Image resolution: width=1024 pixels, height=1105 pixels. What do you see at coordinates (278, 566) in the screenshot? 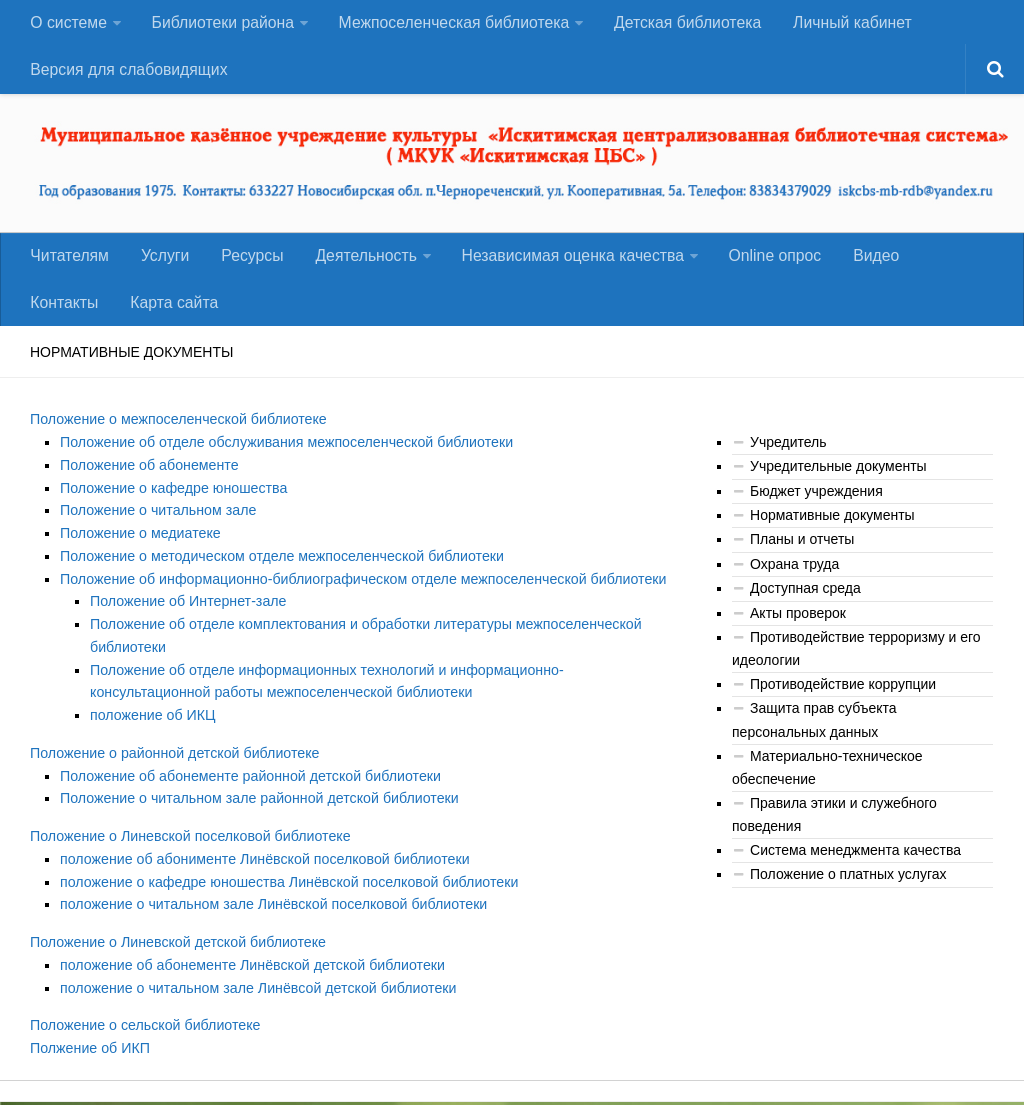
I see `Положение о методическом отделе межпоселенческой библиотеки` at bounding box center [278, 566].